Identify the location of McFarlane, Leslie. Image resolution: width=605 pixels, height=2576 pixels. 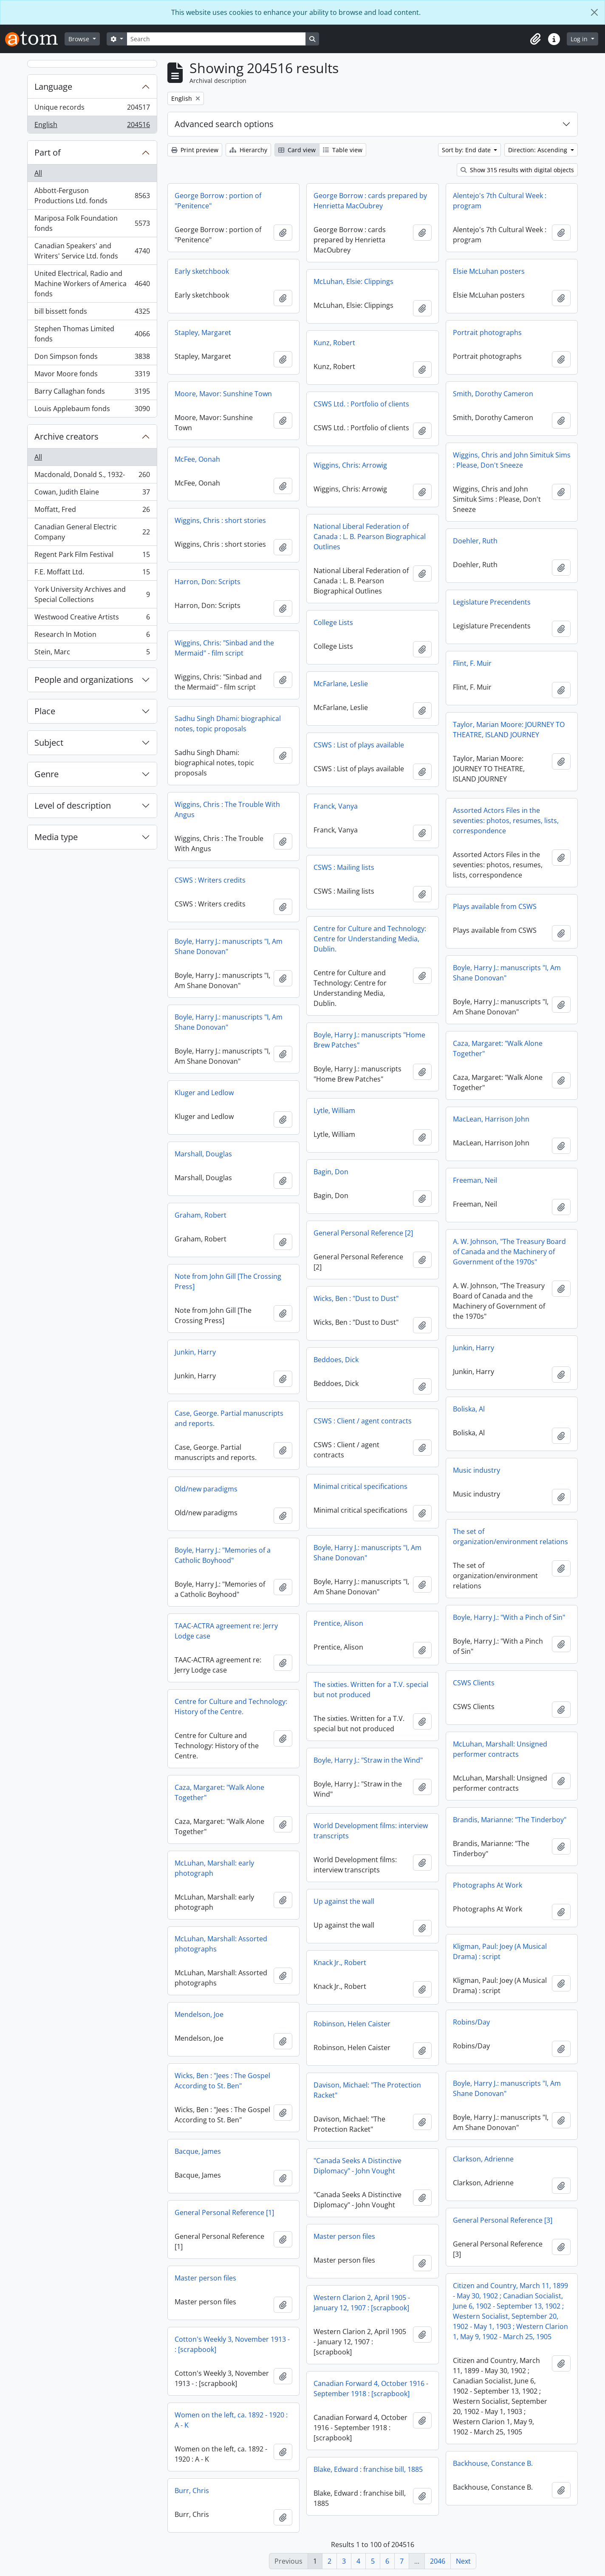
(341, 683).